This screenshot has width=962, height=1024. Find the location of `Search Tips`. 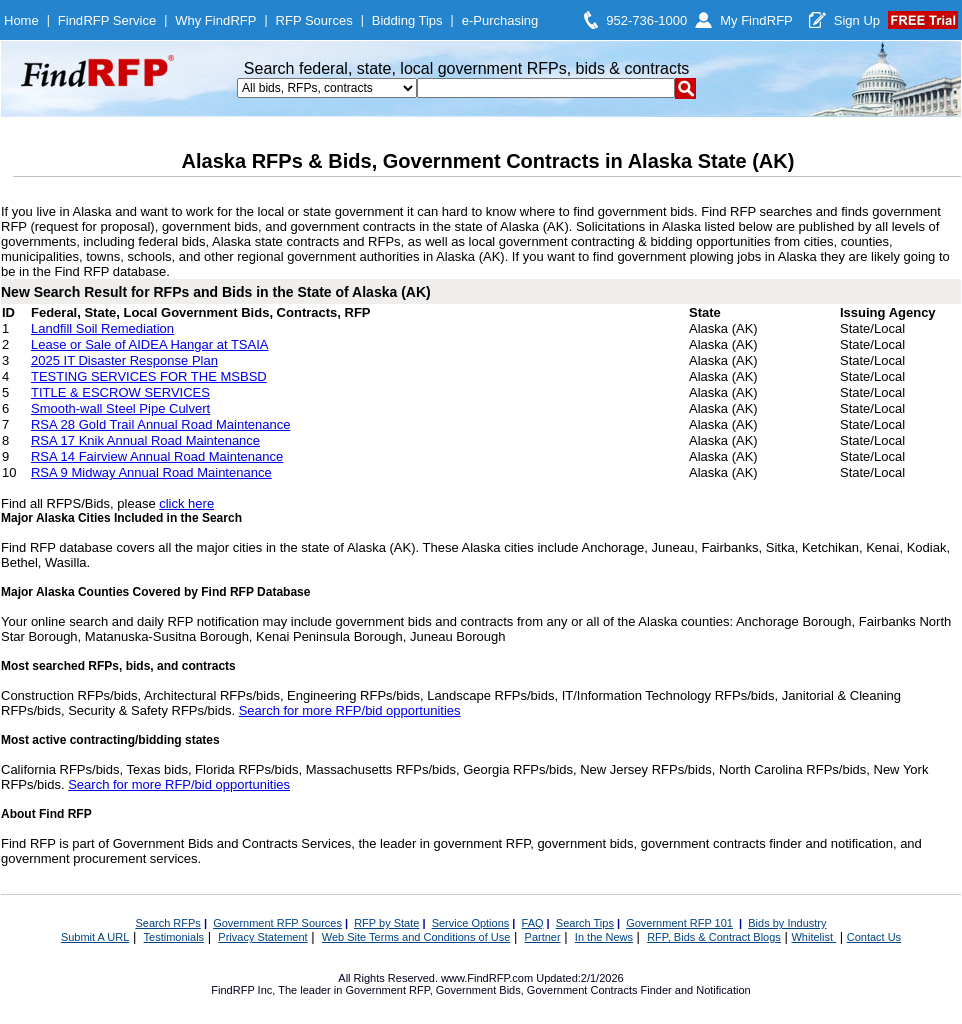

Search Tips is located at coordinates (585, 923).